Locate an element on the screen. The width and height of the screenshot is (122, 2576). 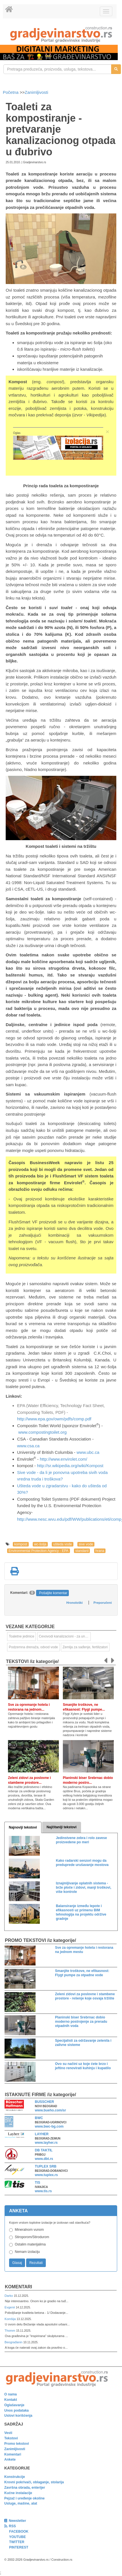
TIS is located at coordinates (37, 2183).